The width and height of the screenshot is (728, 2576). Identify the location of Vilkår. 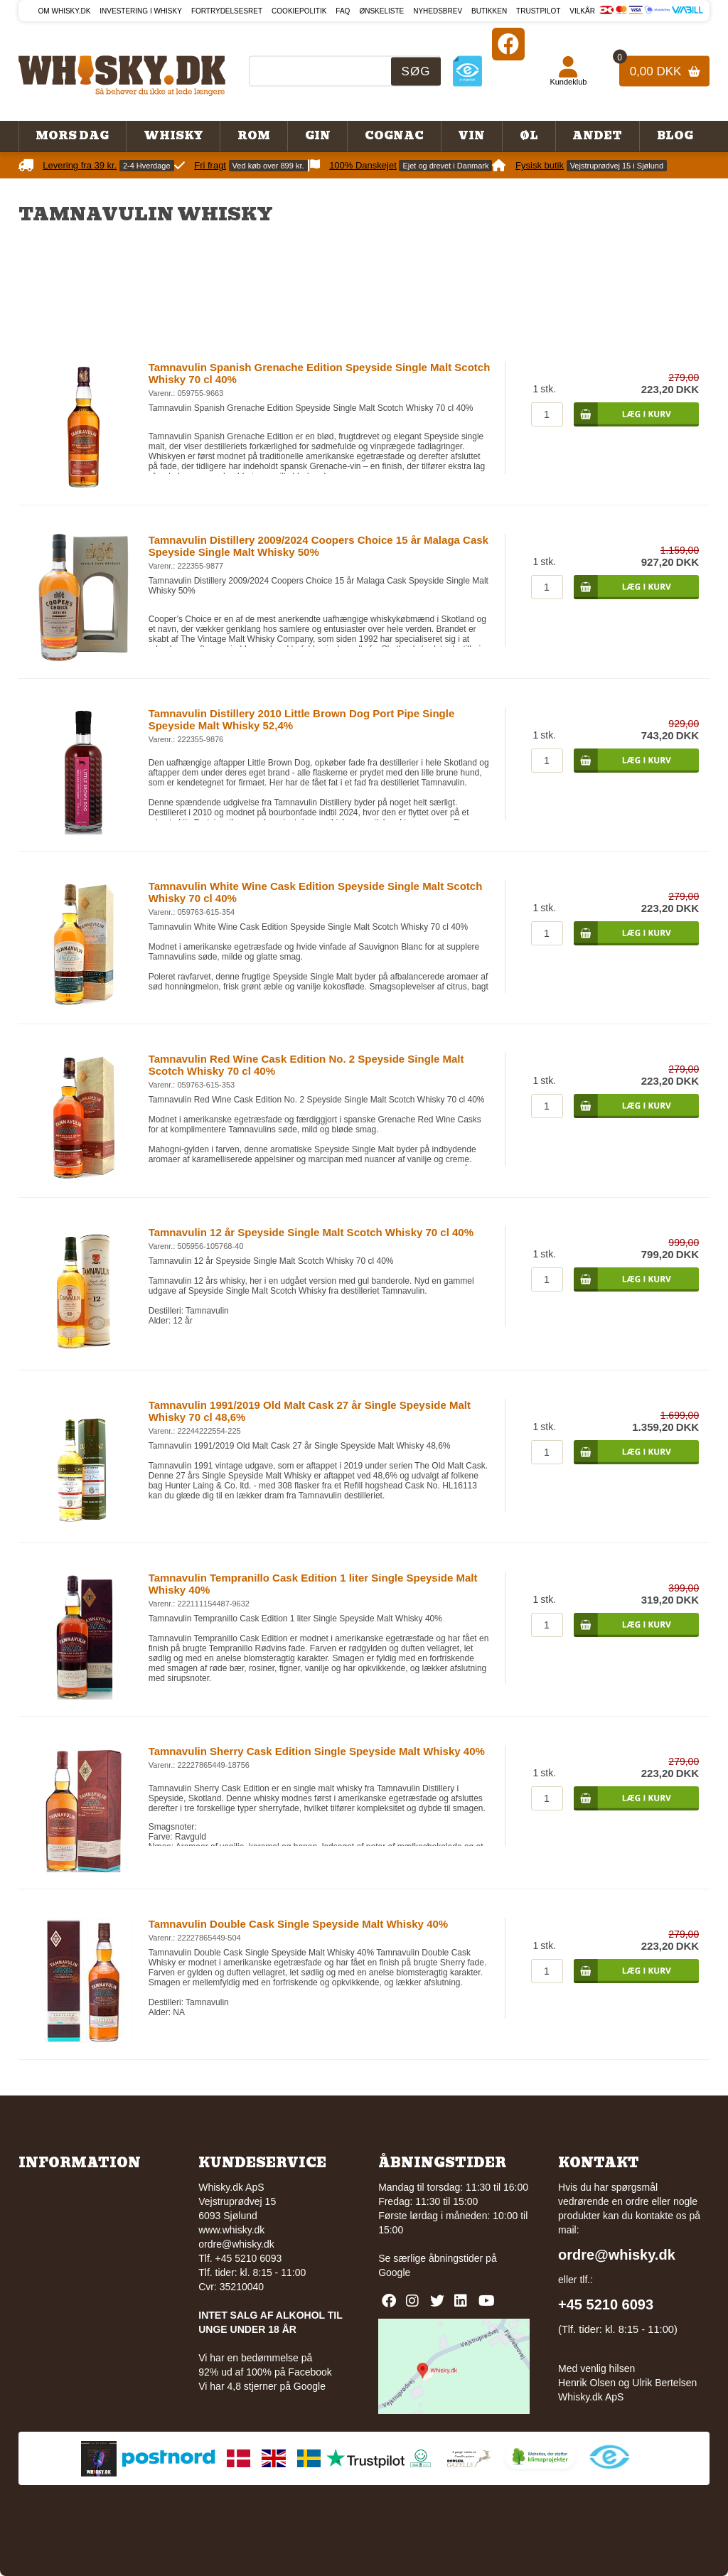
(582, 11).